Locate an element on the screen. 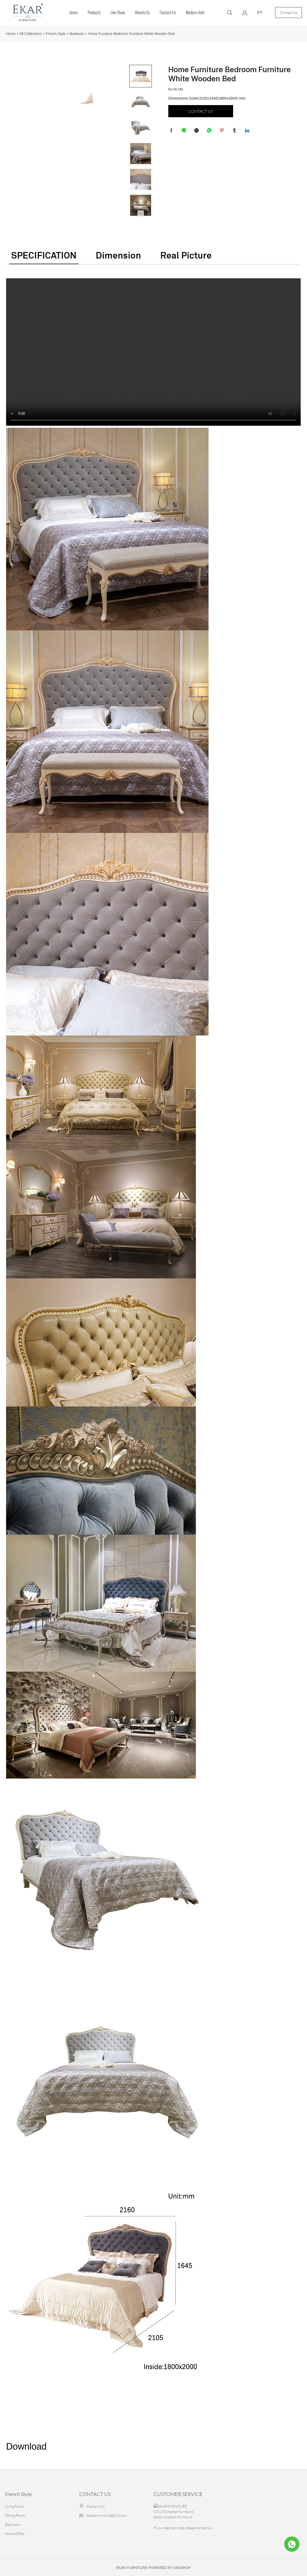 The image size is (307, 2576). Living Room is located at coordinates (14, 2506).